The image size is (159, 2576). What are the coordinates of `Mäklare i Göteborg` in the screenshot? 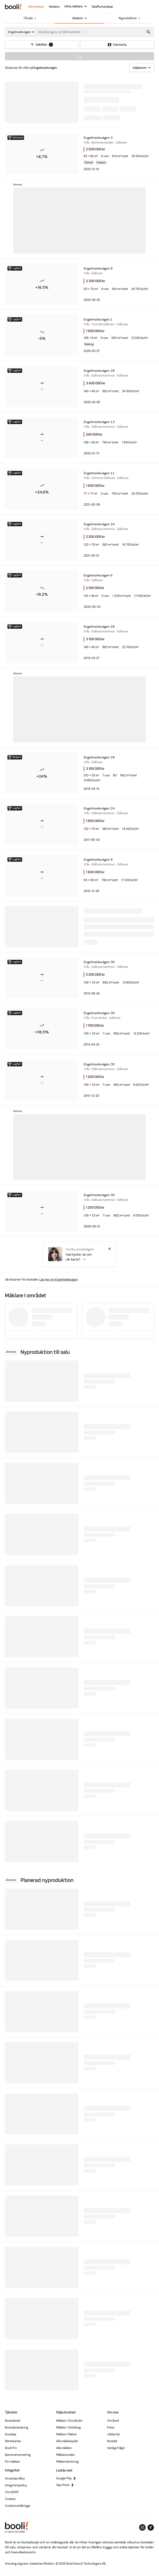 It's located at (68, 2427).